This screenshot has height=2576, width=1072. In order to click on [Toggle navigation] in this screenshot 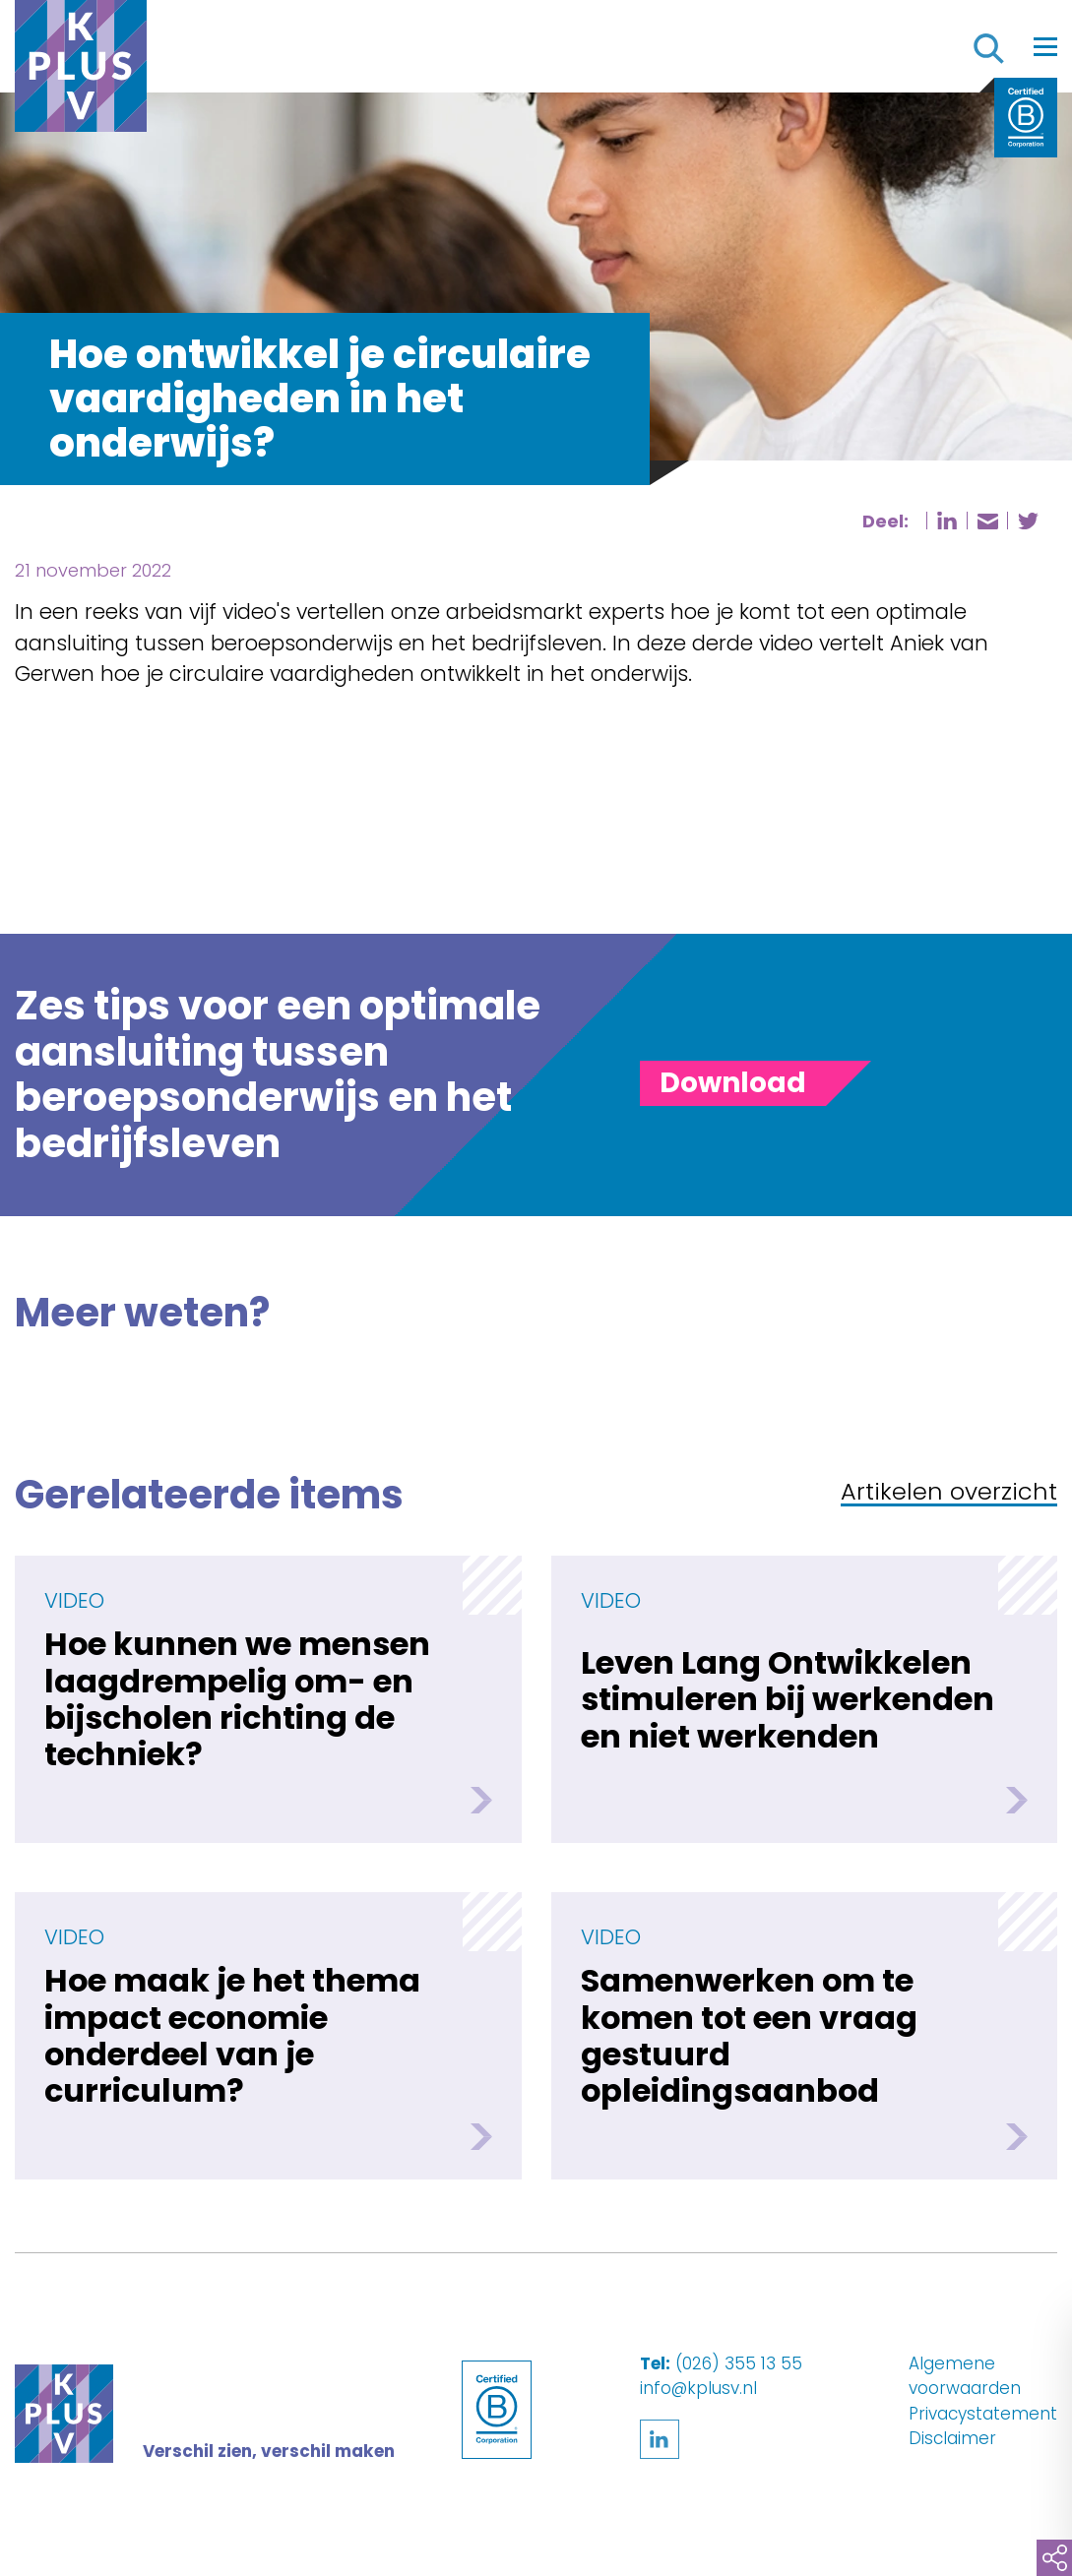, I will do `click(1045, 46)`.